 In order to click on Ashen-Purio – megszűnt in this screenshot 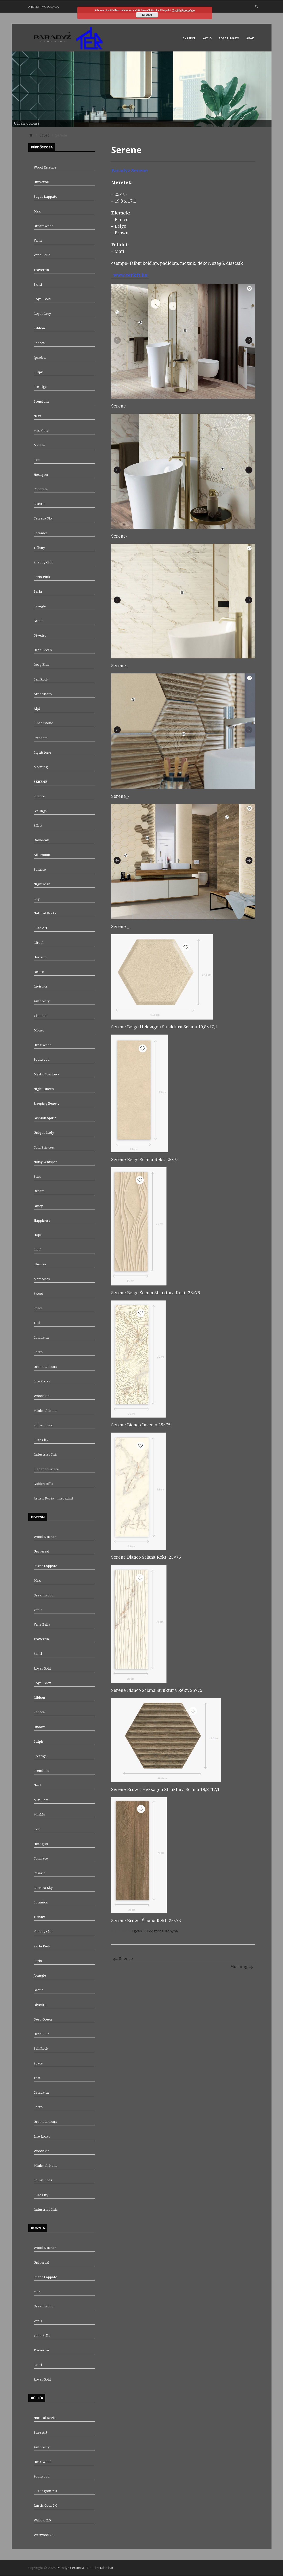, I will do `click(53, 1498)`.